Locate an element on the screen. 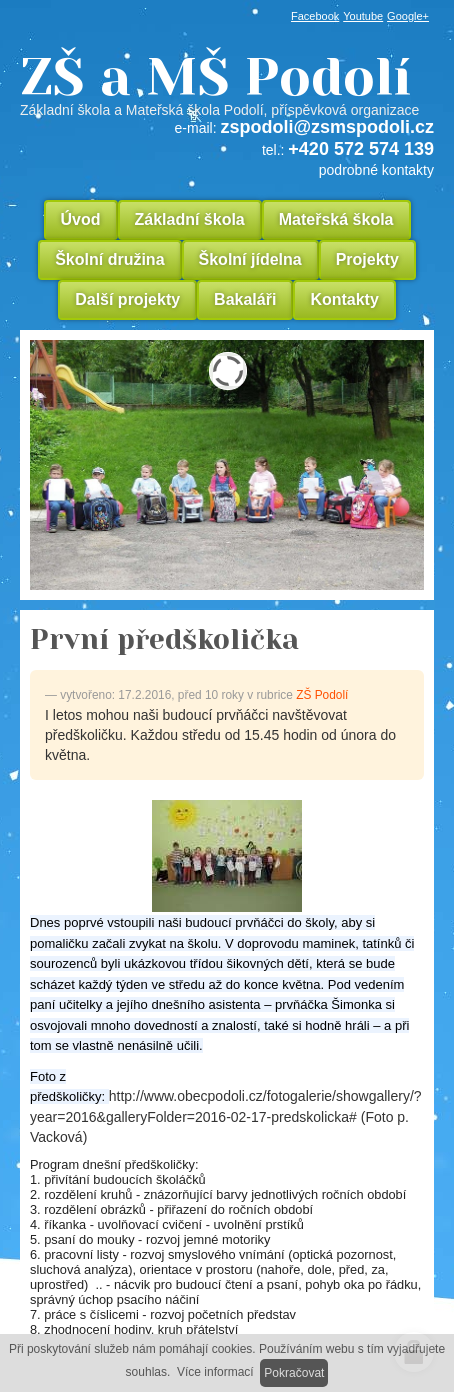 The width and height of the screenshot is (454, 1392). Google+ is located at coordinates (408, 16).